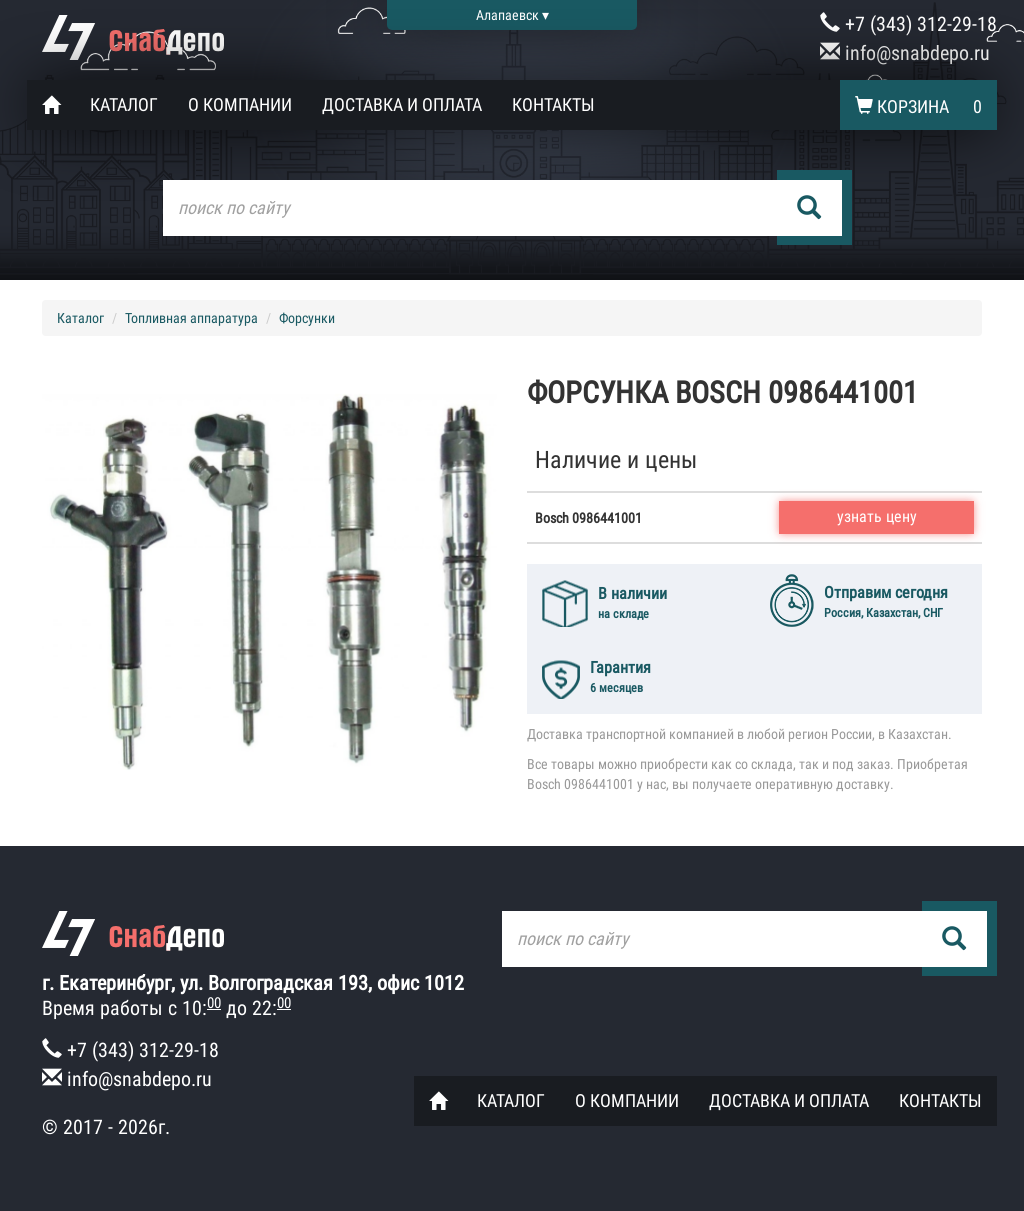  Describe the element at coordinates (553, 104) in the screenshot. I see `Контакты` at that location.